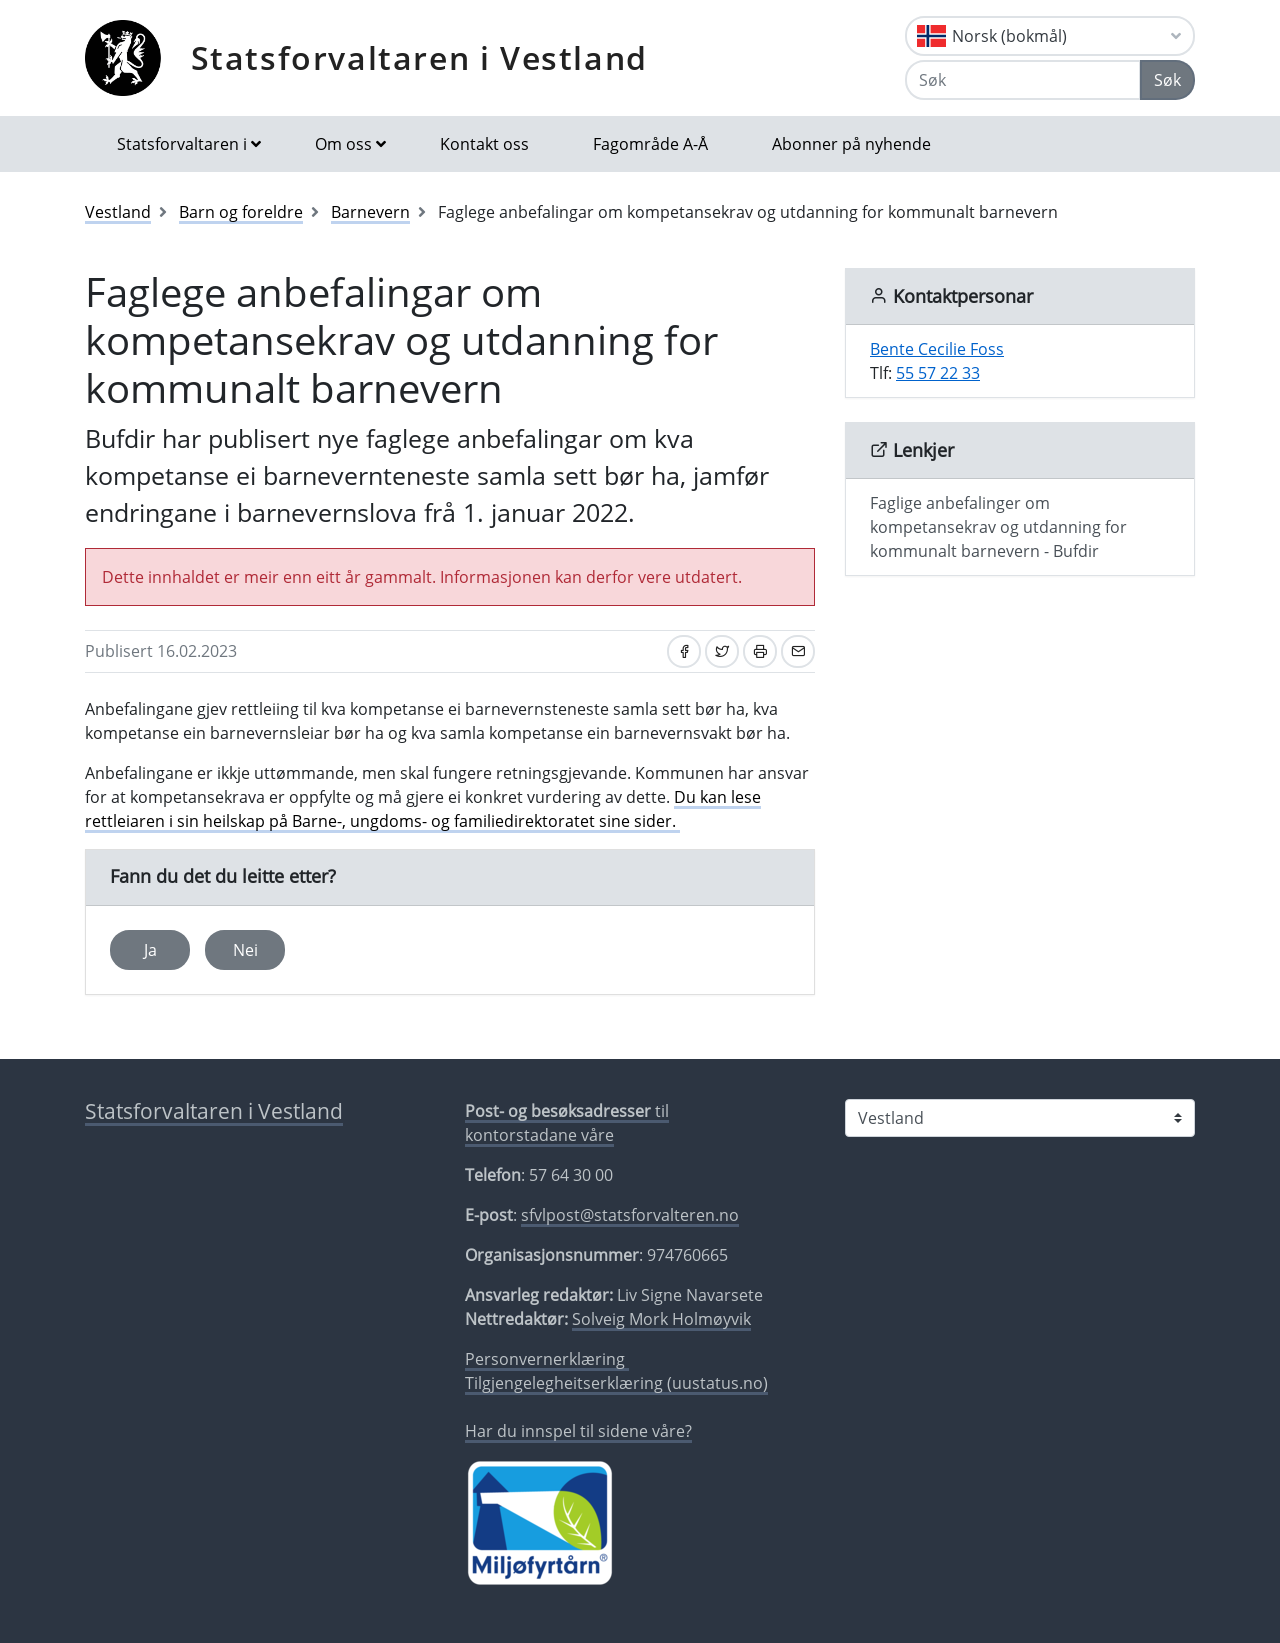 The width and height of the screenshot is (1280, 1643). I want to click on sfvlpost@statsforvalteren.no, so click(630, 1215).